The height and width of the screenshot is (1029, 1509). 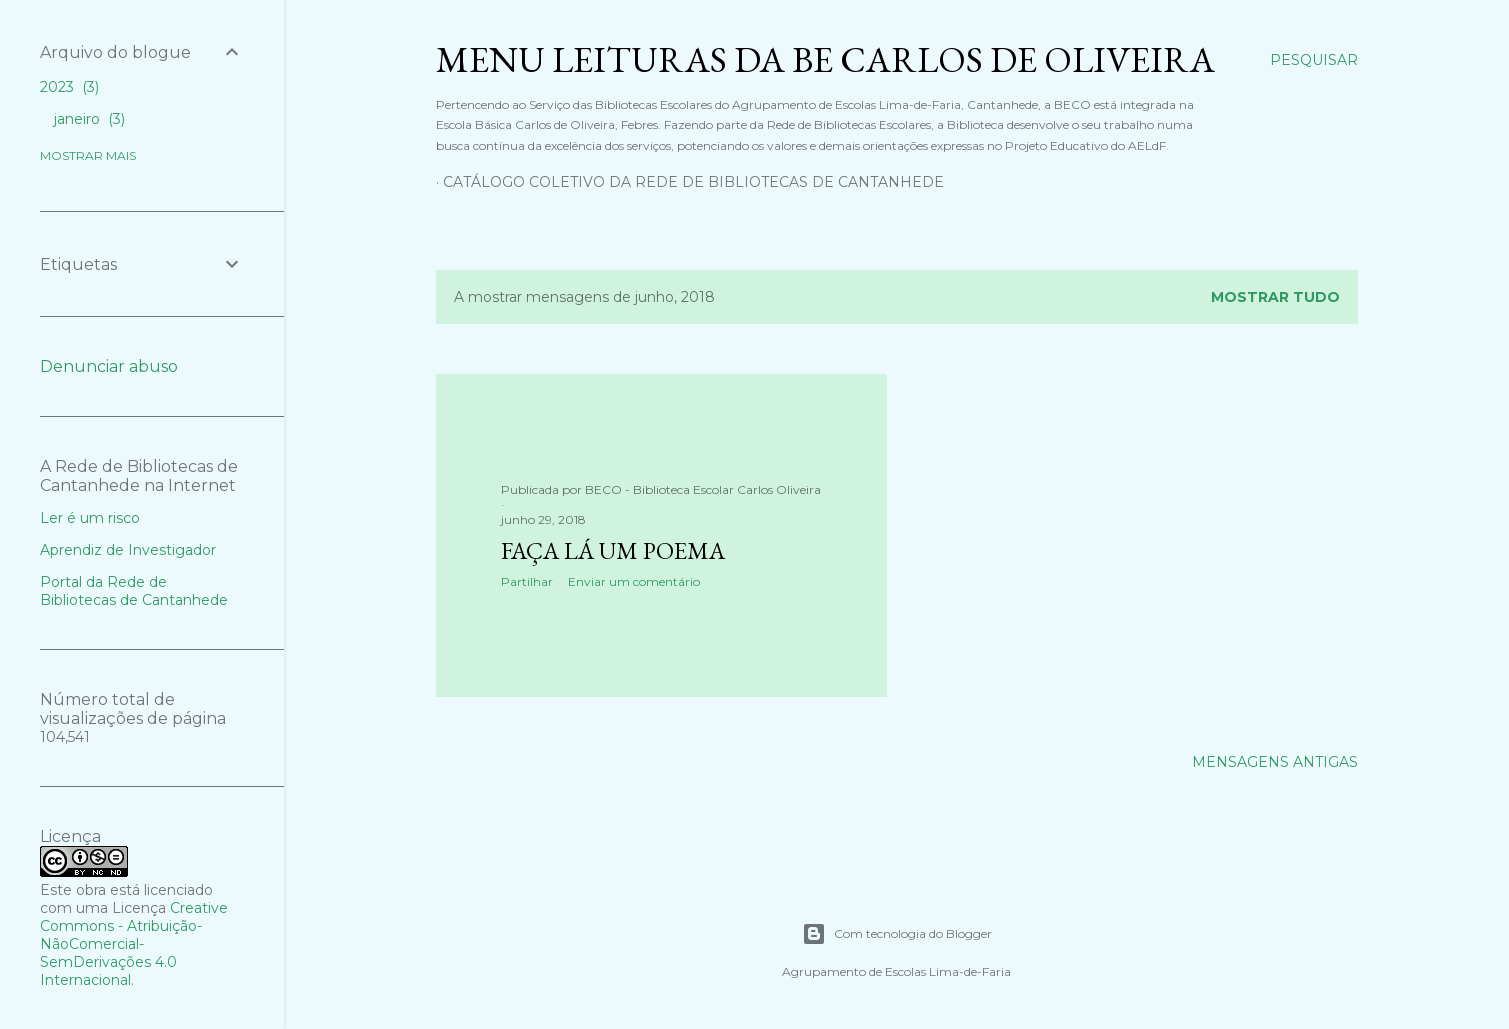 What do you see at coordinates (128, 550) in the screenshot?
I see `Aprendiz de Investigador` at bounding box center [128, 550].